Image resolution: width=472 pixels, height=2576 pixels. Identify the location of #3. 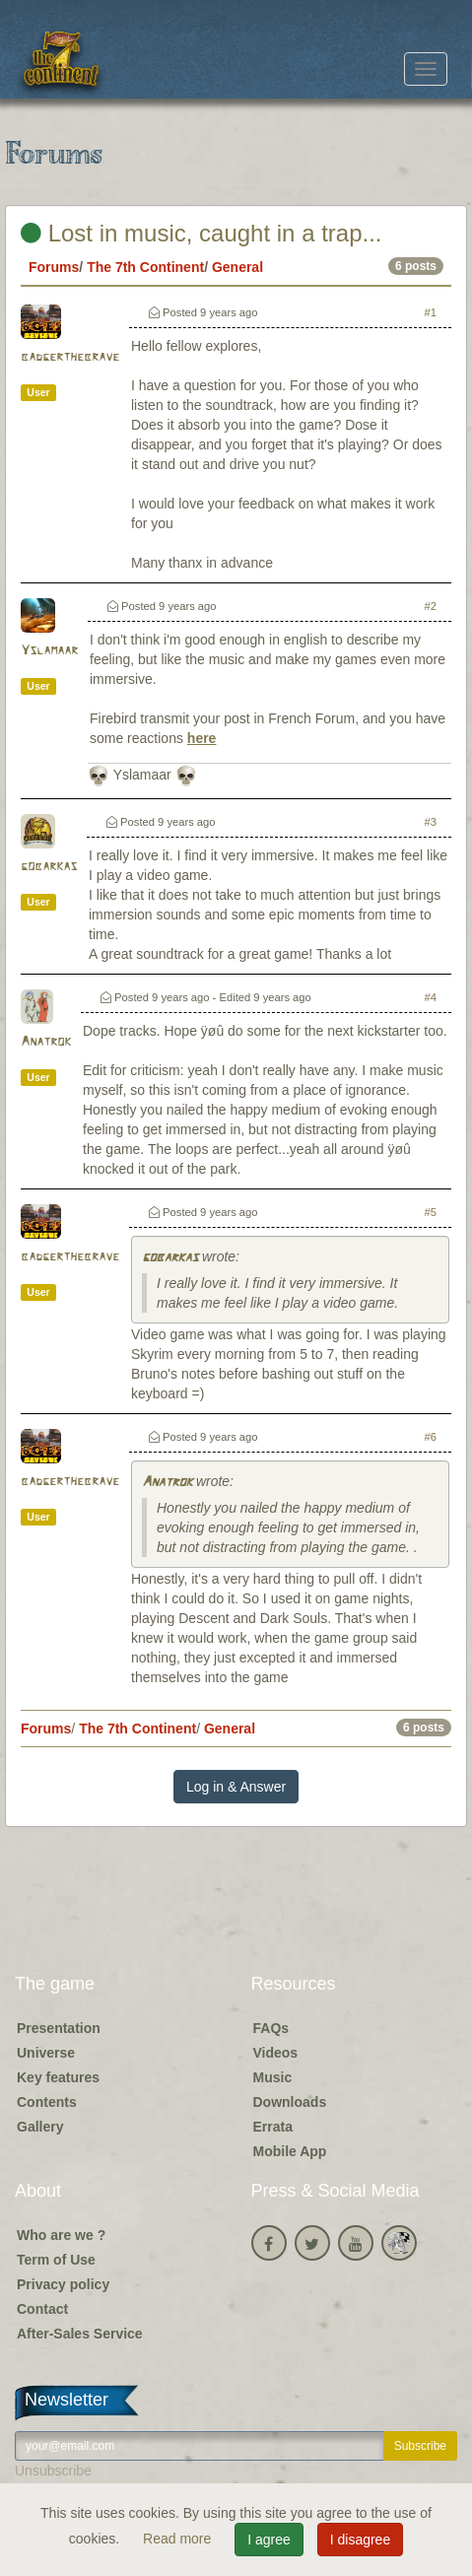
(431, 822).